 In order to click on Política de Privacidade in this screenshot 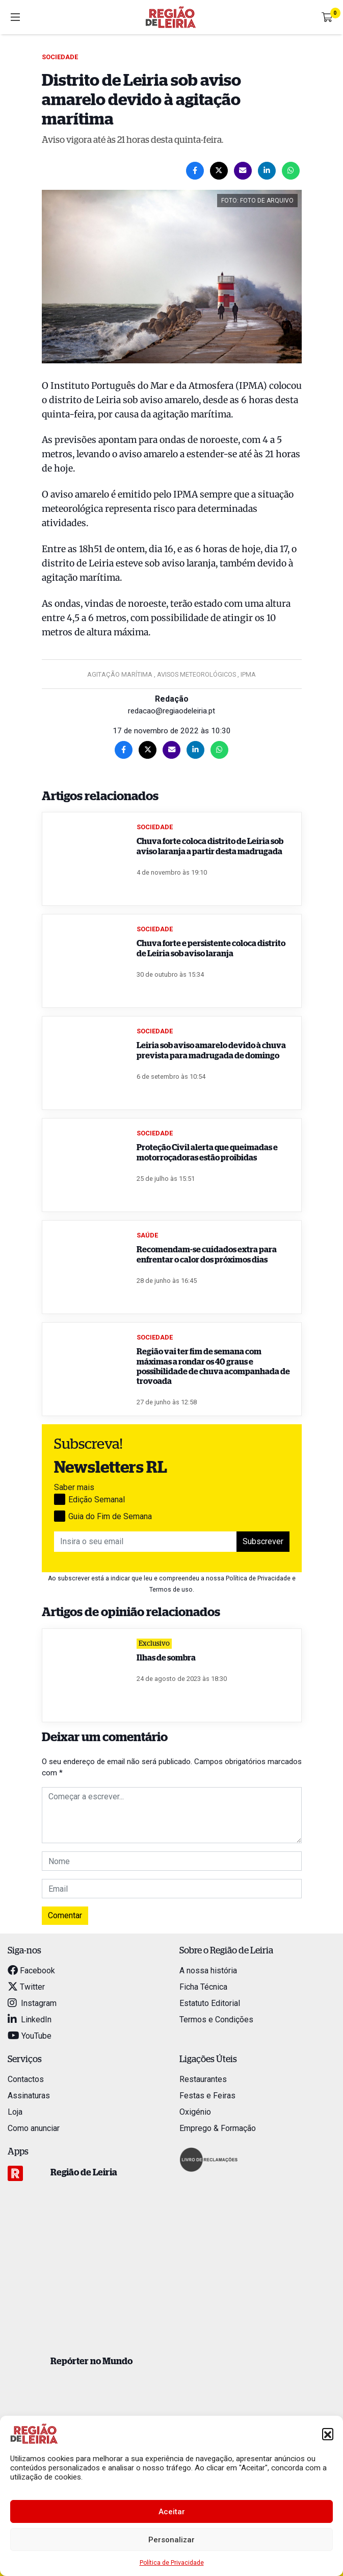, I will do `click(172, 2562)`.